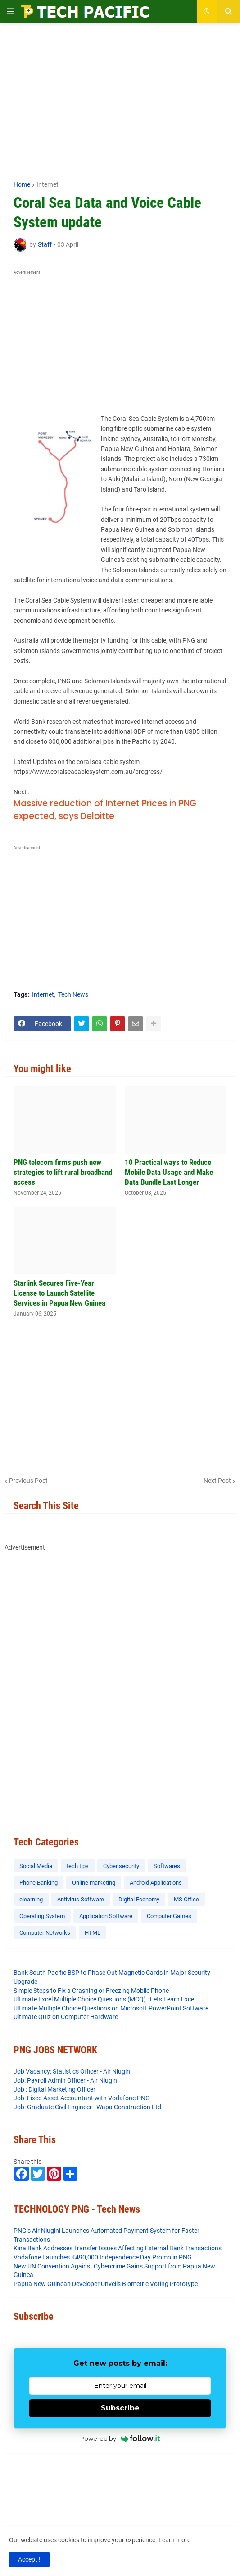 The image size is (240, 2576). What do you see at coordinates (167, 1866) in the screenshot?
I see `Softwares` at bounding box center [167, 1866].